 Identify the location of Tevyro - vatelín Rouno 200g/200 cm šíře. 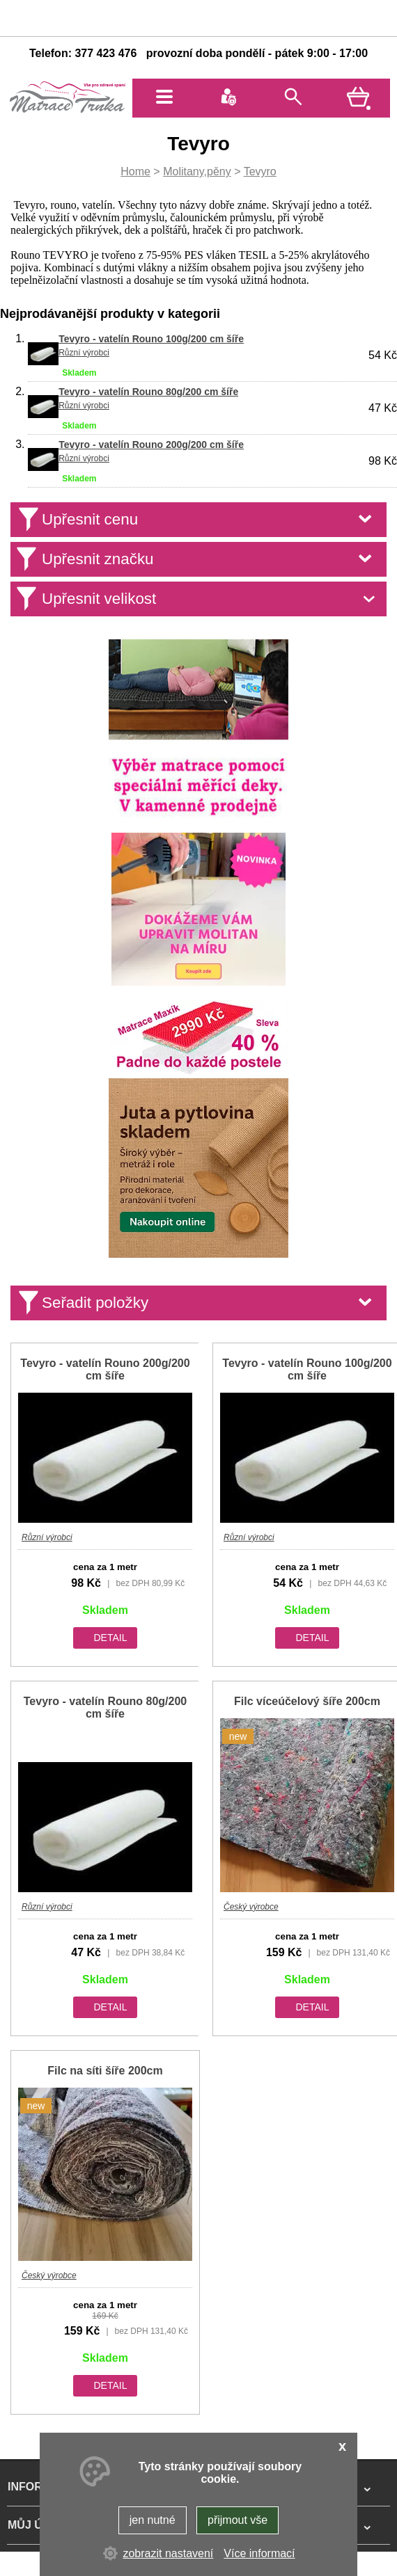
(151, 444).